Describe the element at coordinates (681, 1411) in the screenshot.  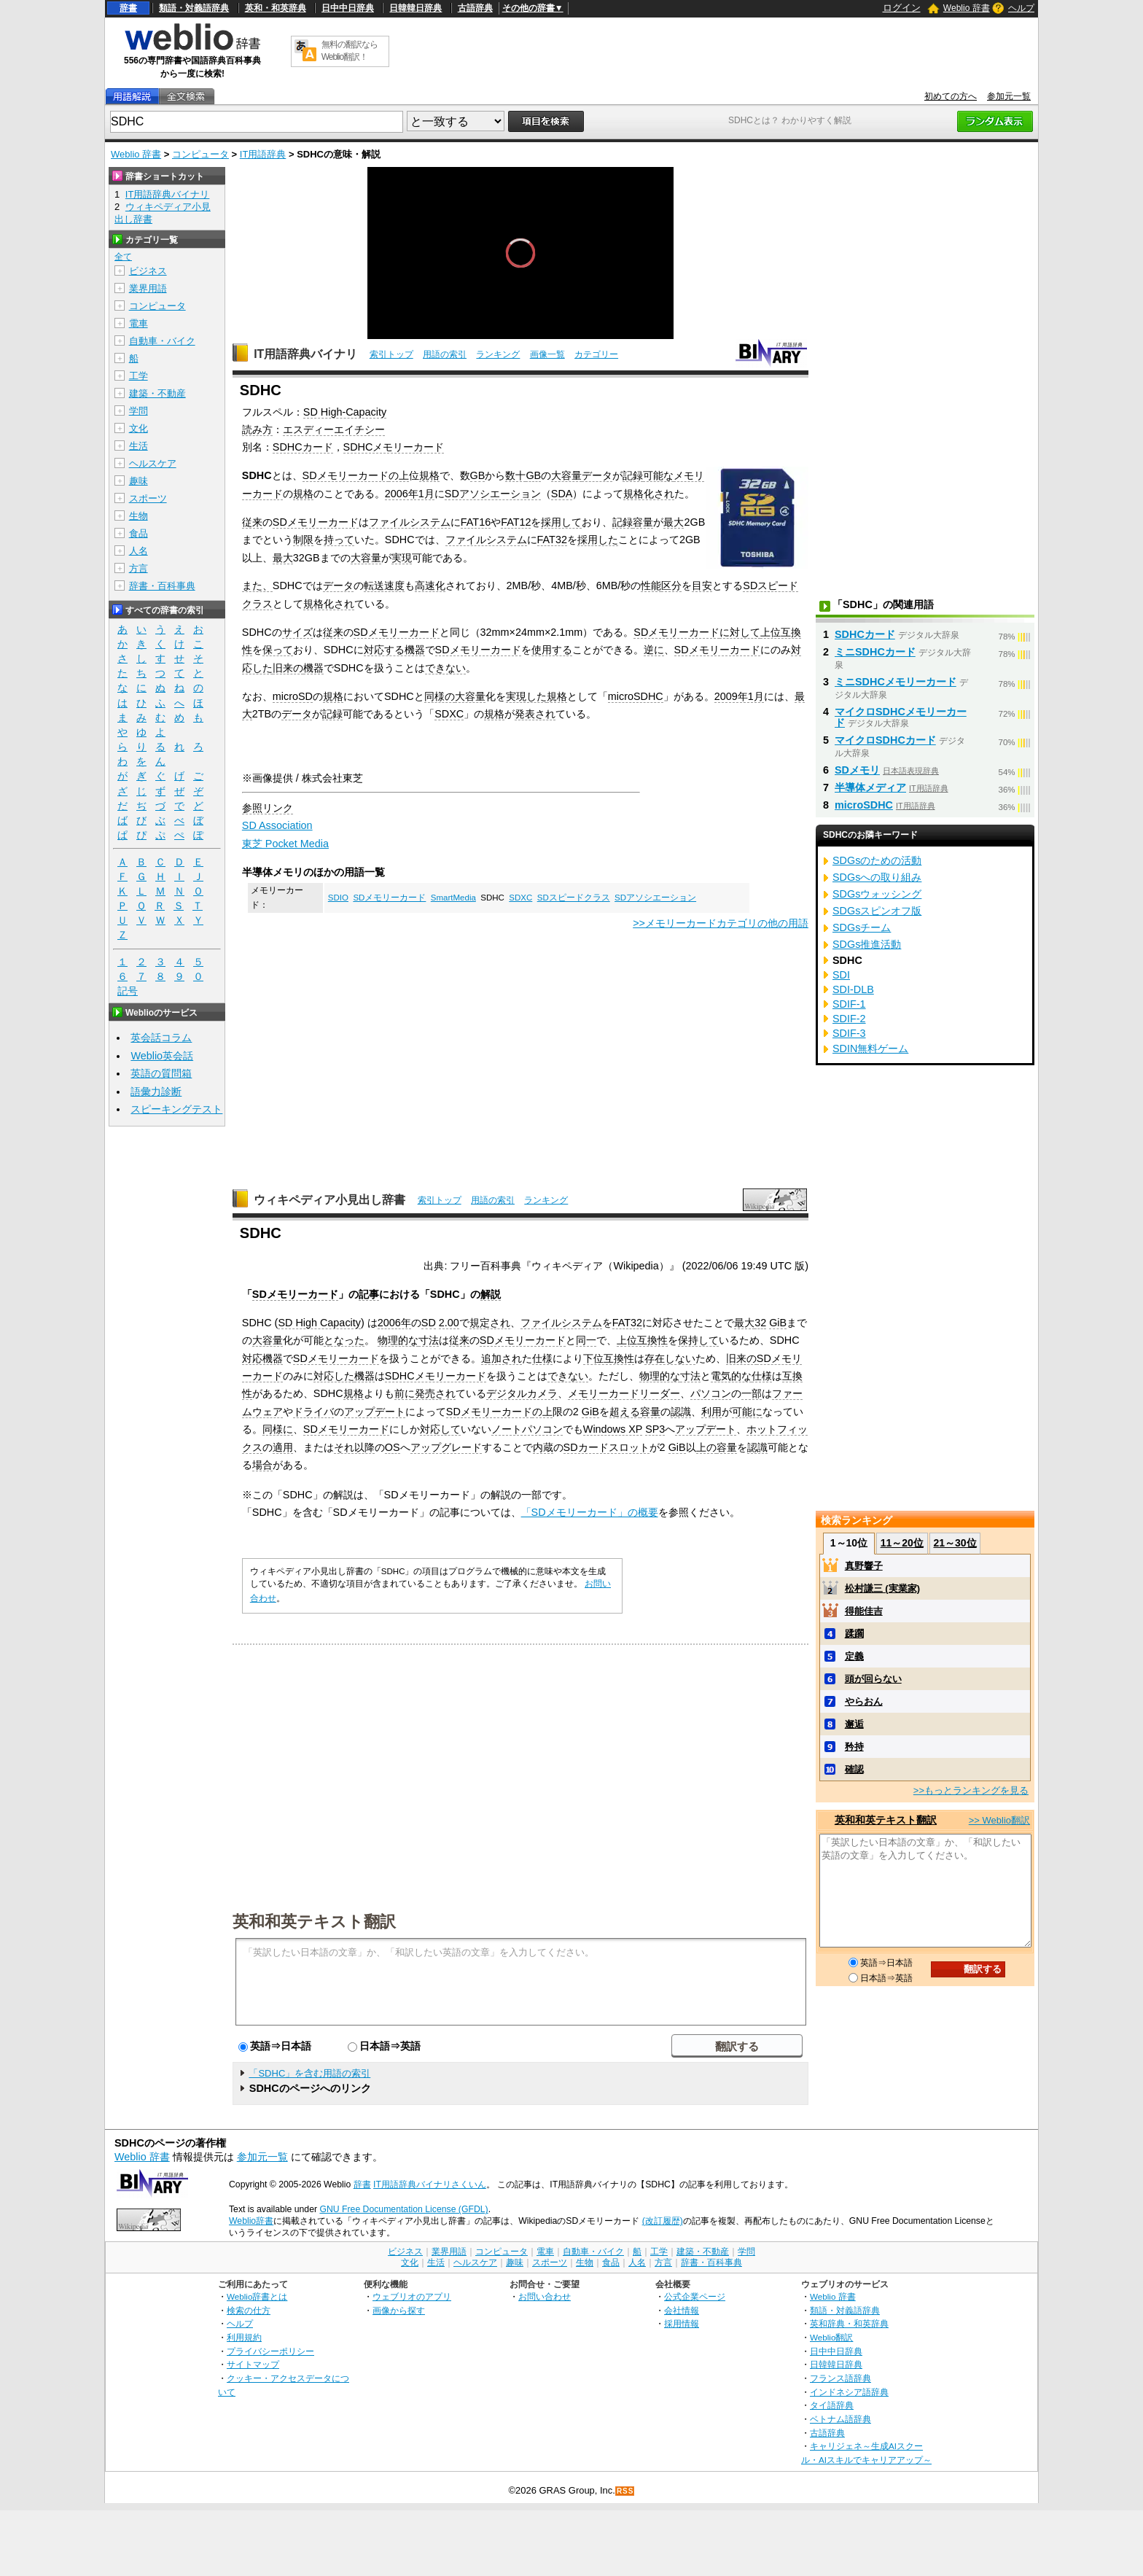
I see `認識` at that location.